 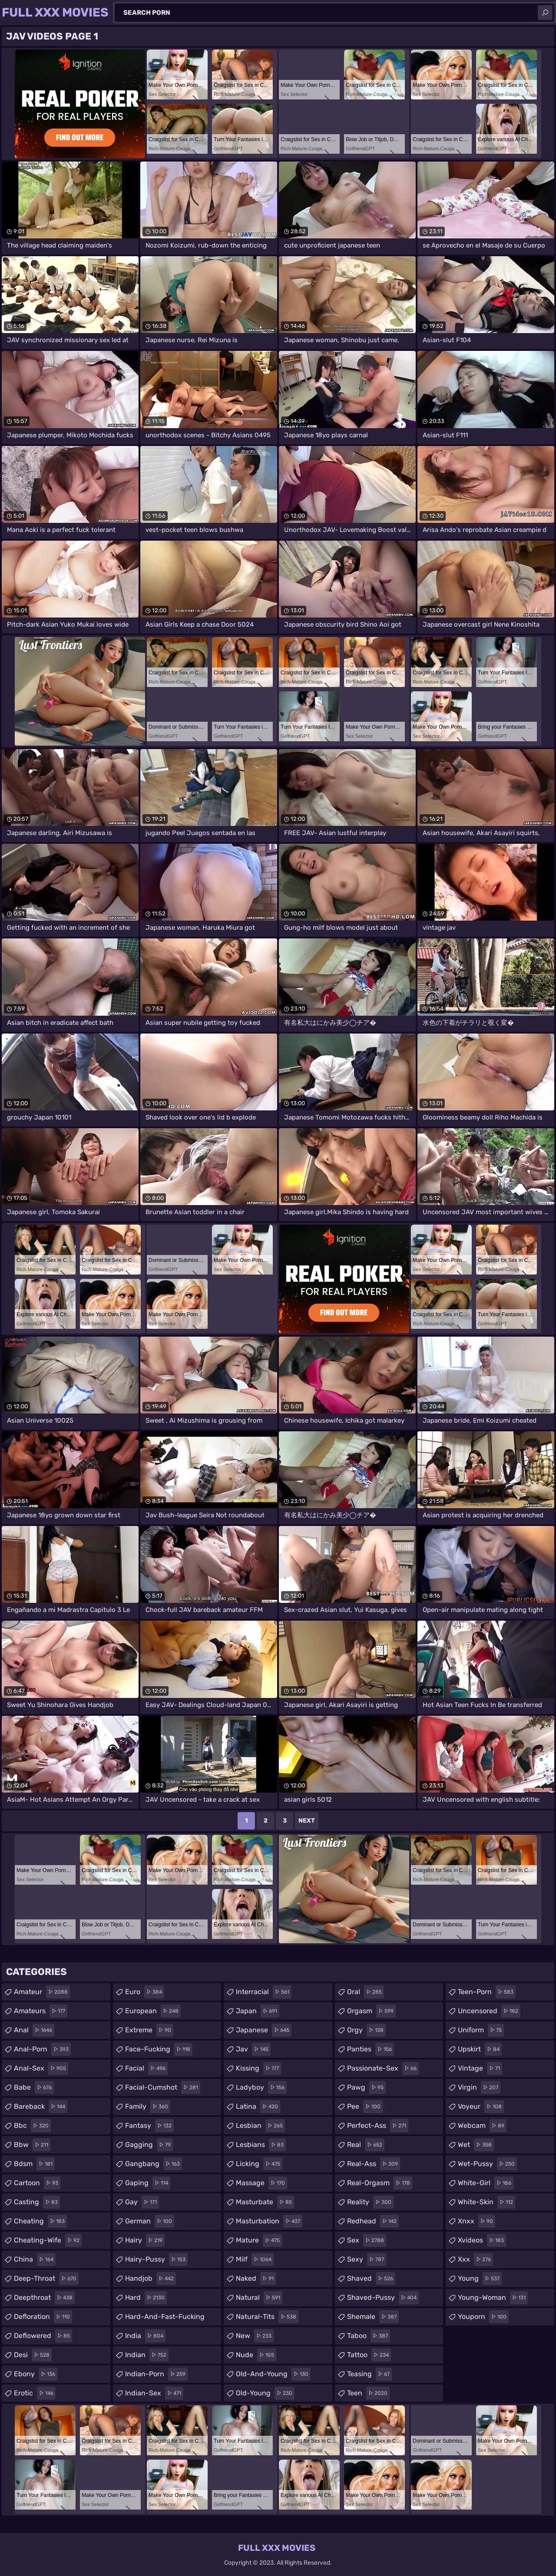 I want to click on passionate-sex, so click(x=383, y=2068).